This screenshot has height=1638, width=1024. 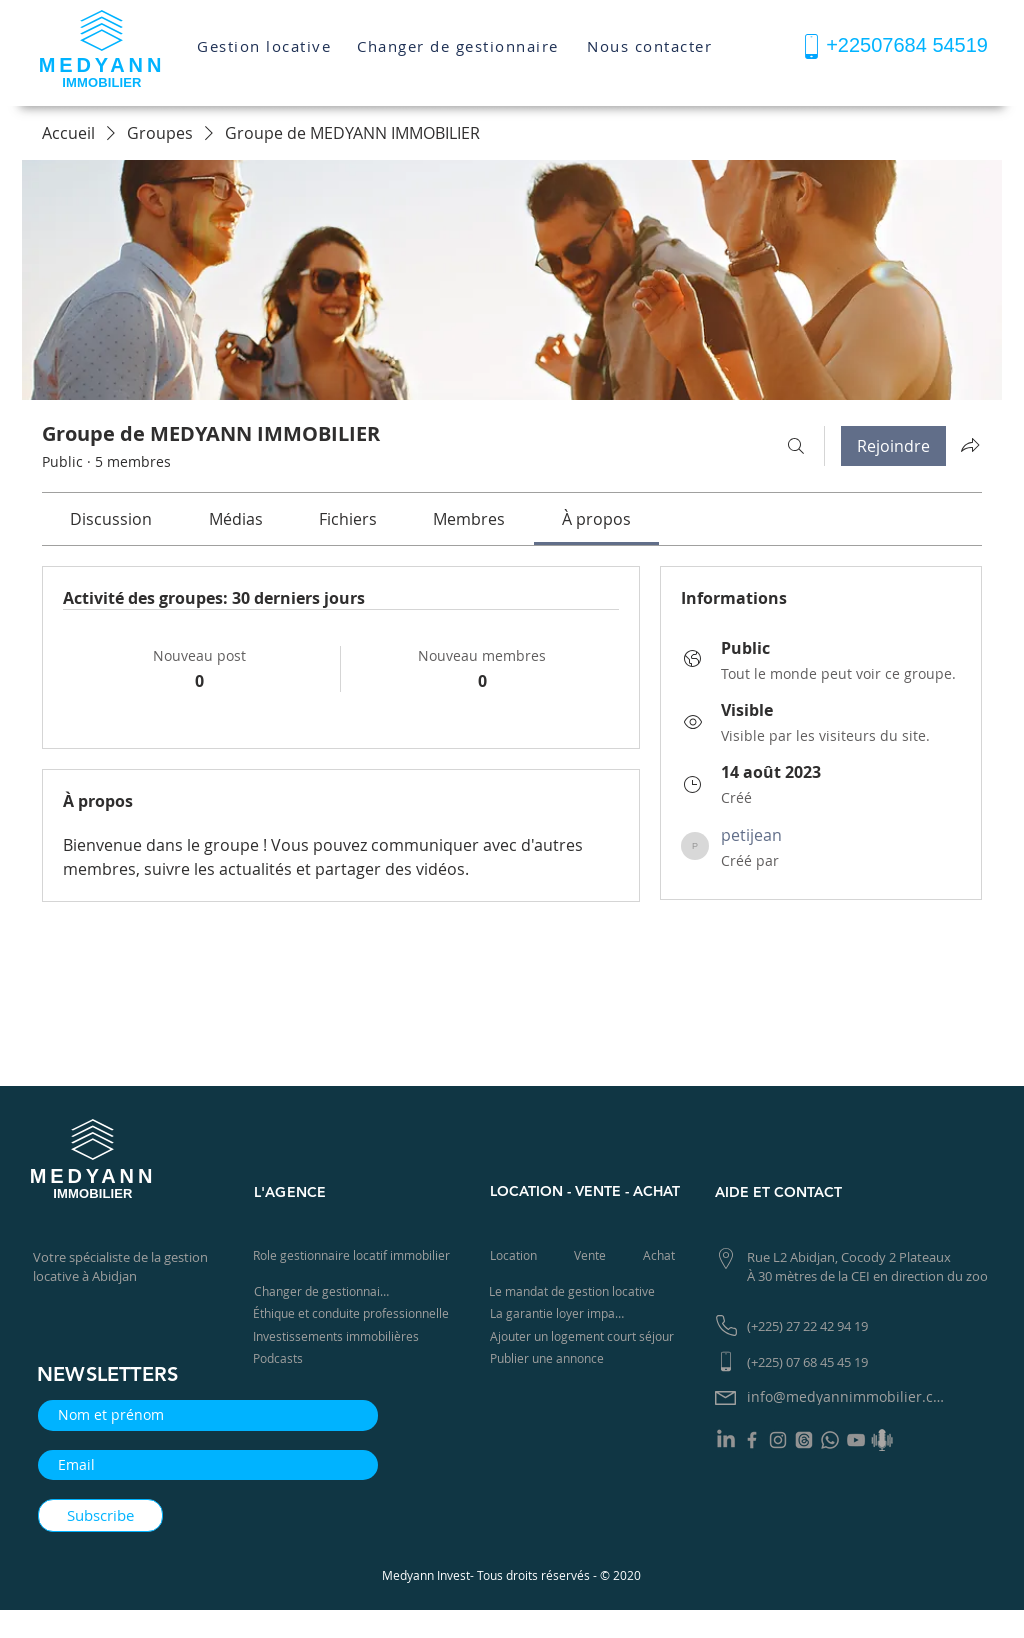 I want to click on [Partager le groupe], so click(x=970, y=445).